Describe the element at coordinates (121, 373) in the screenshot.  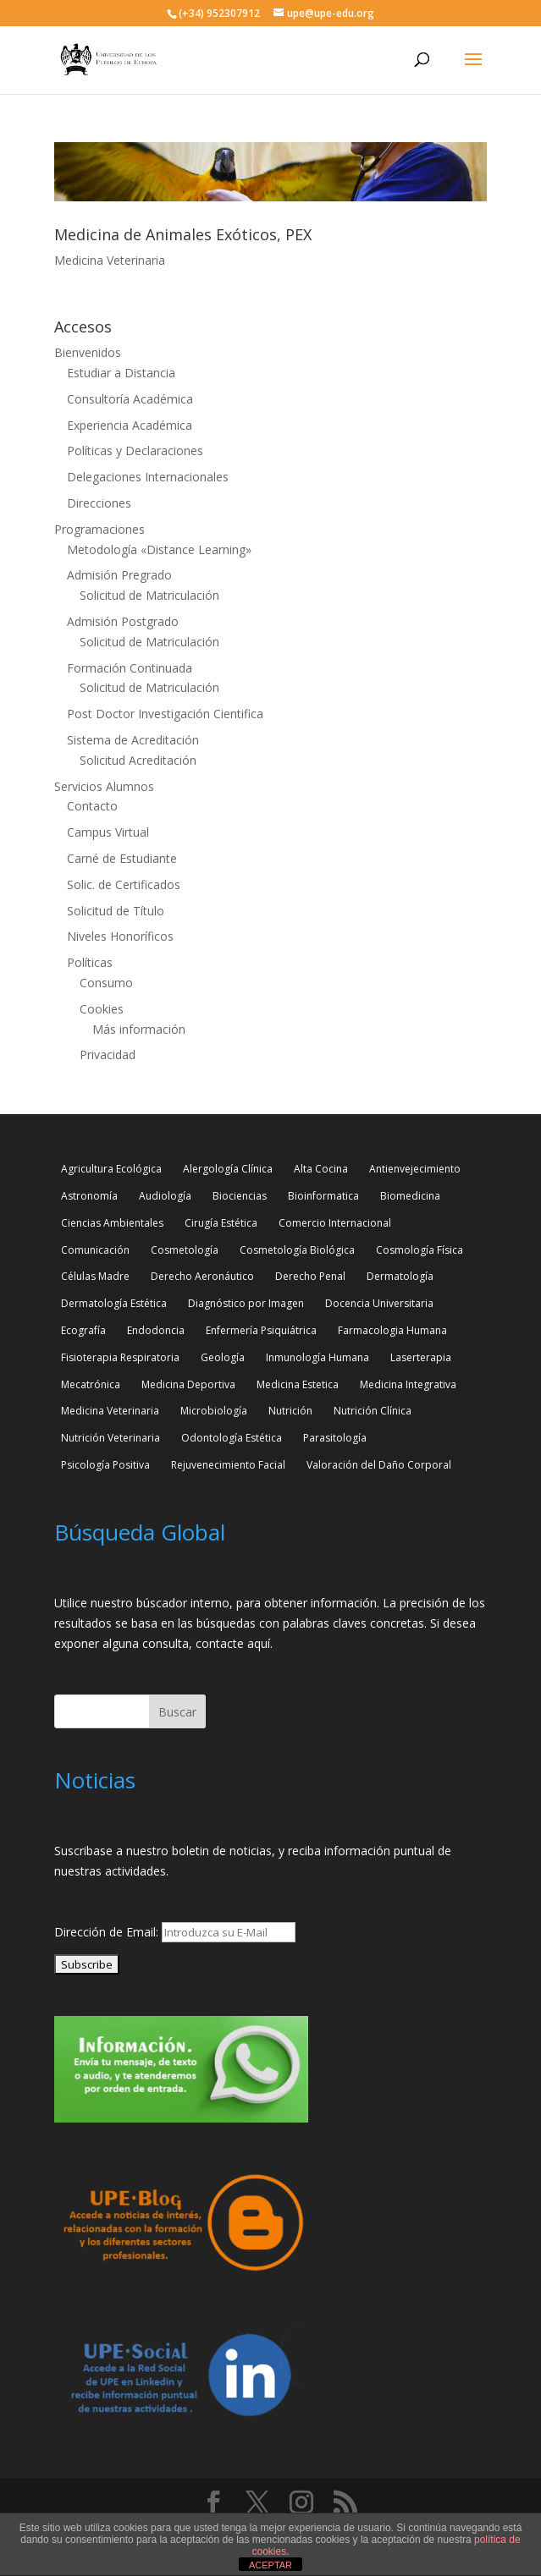
I see `Estudiar a Distancia` at that location.